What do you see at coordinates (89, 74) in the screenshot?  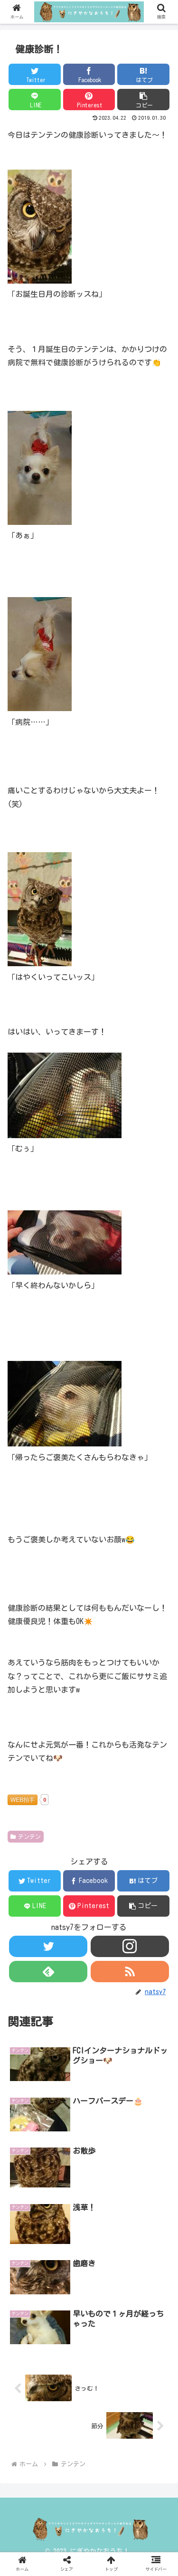 I see `[Facebookでシェア]` at bounding box center [89, 74].